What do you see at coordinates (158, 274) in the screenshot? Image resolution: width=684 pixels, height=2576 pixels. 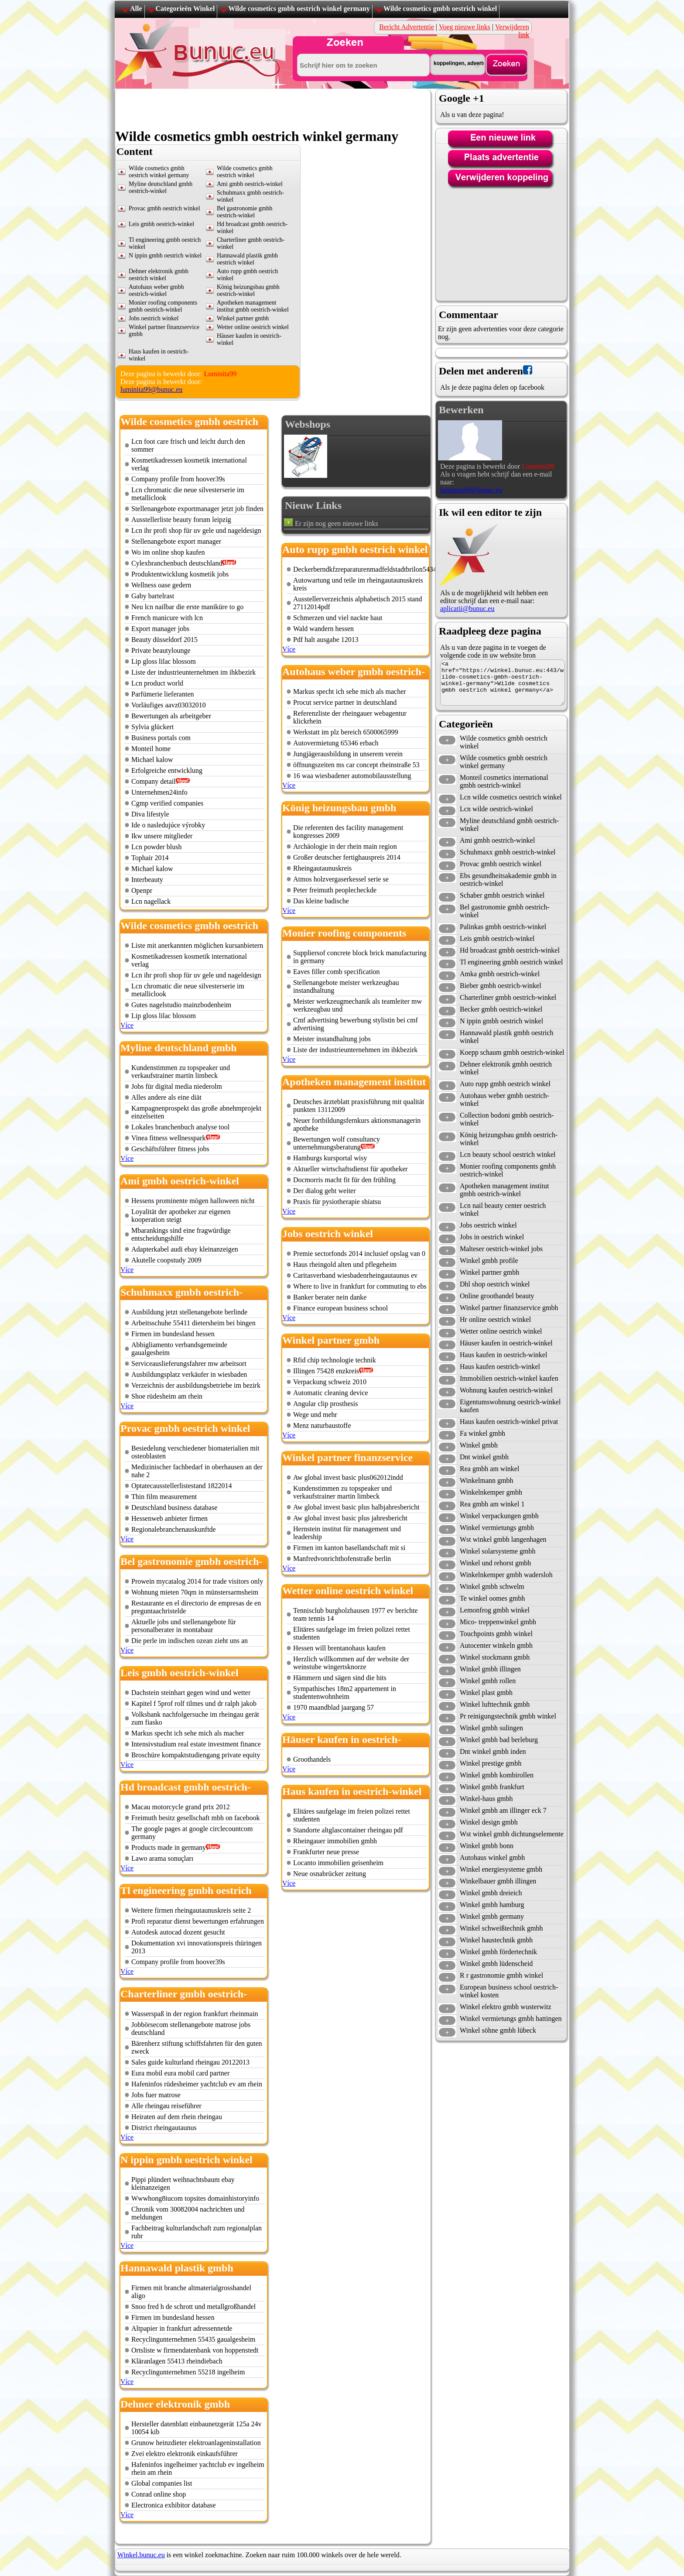 I see `Dehner elektronik gmbh oestrich winkel` at bounding box center [158, 274].